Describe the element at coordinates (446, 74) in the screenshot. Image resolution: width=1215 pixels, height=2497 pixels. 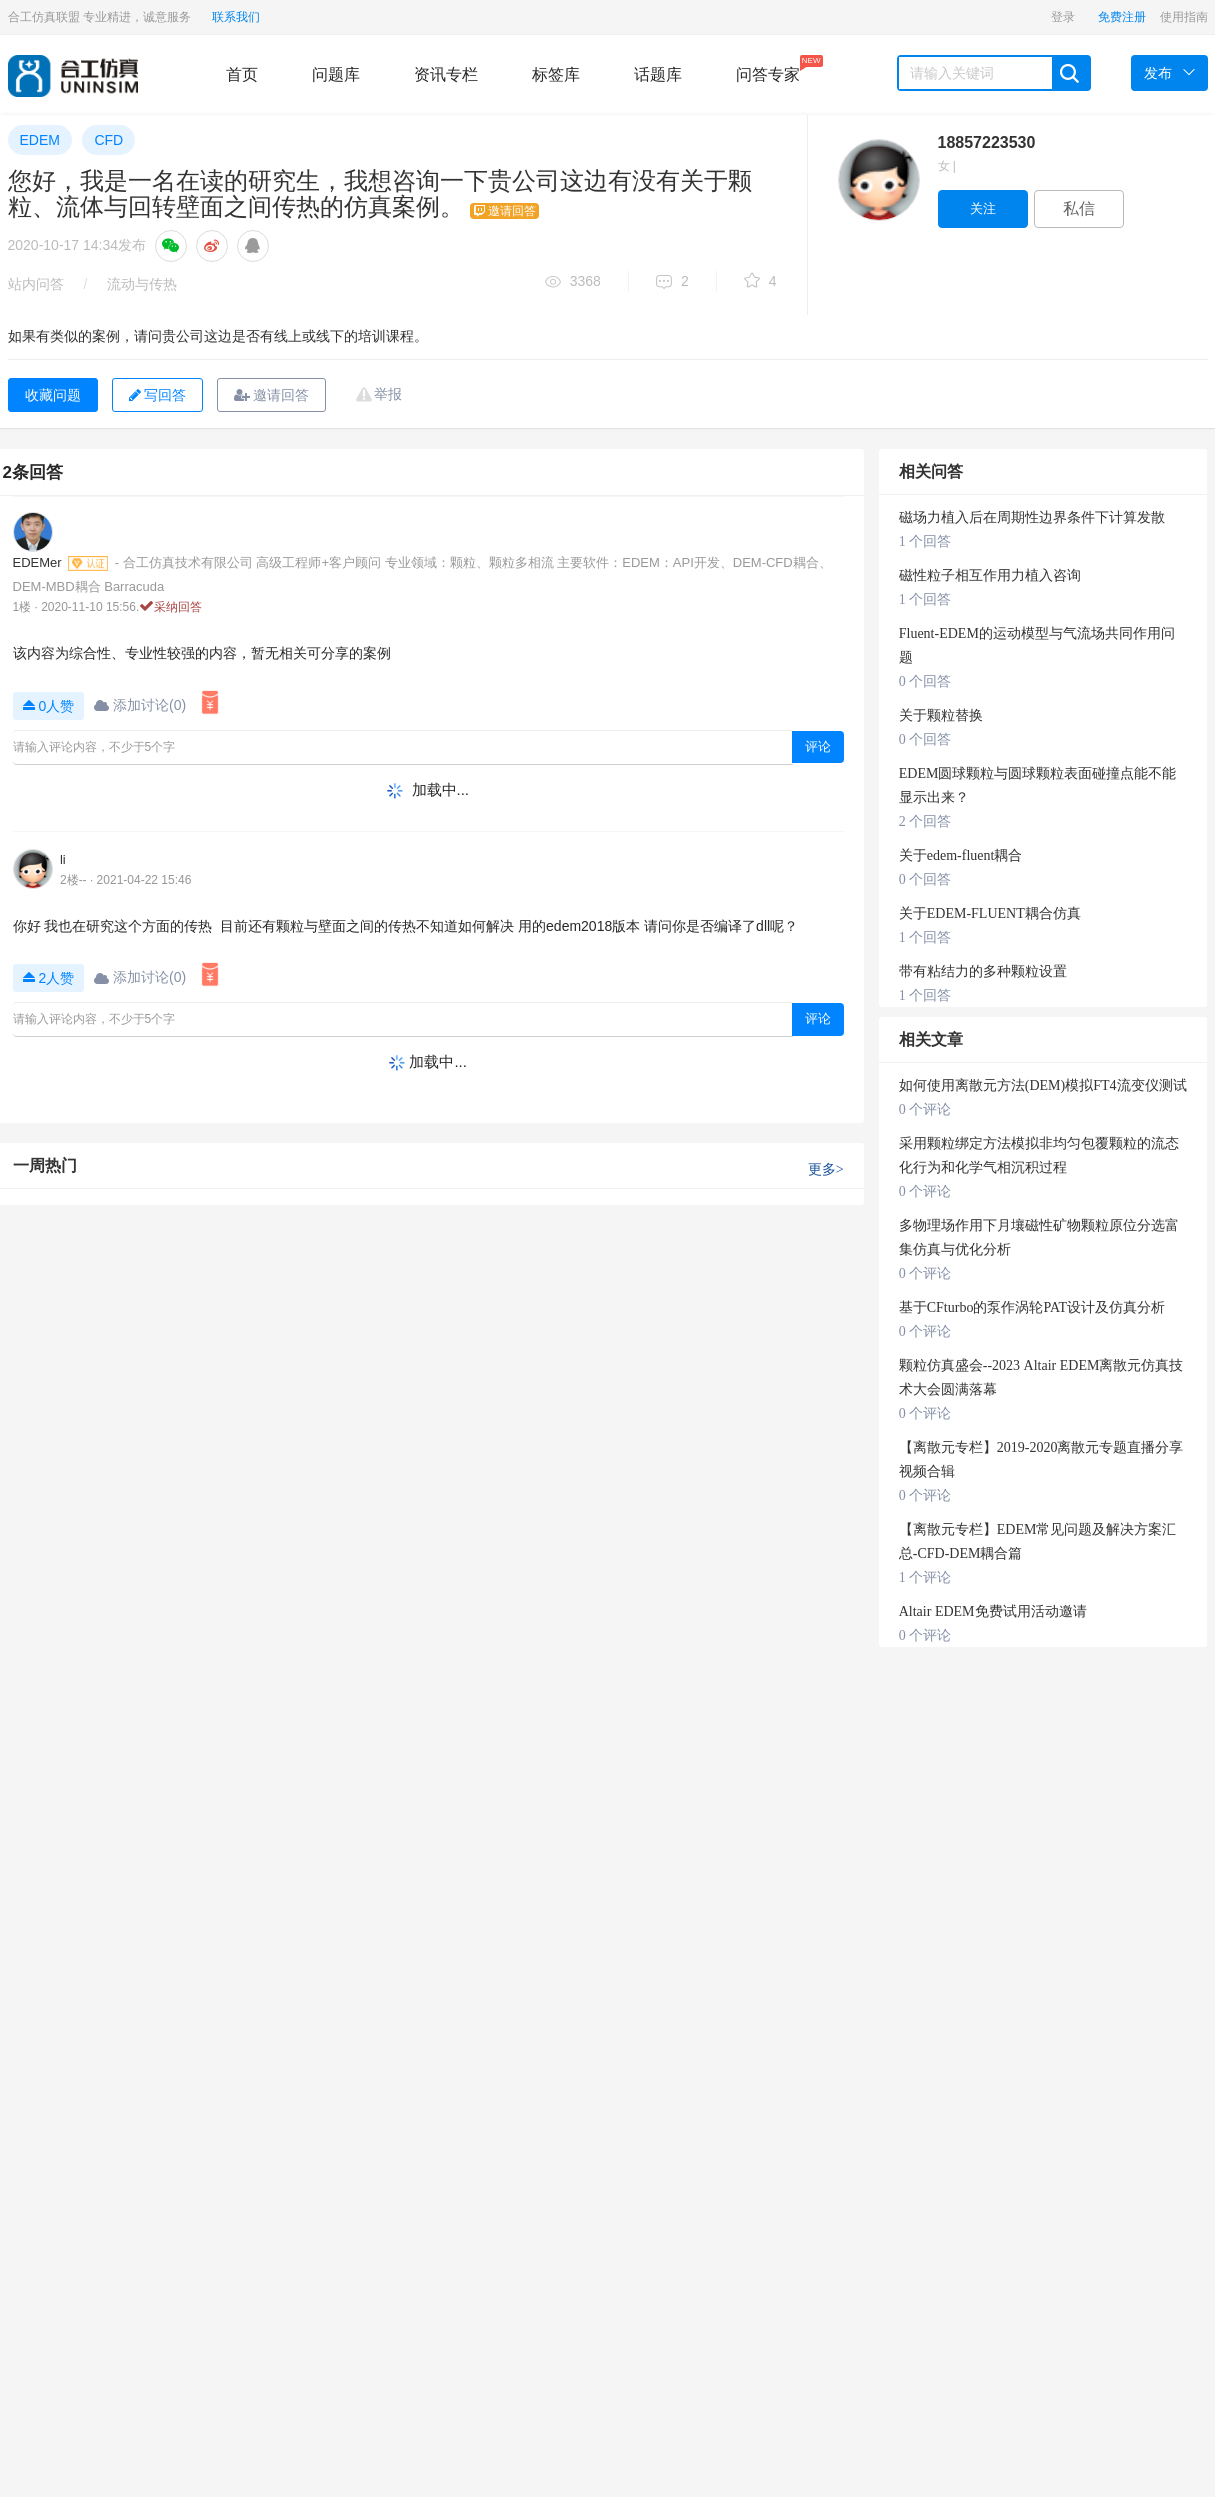
I see `资讯专栏` at that location.